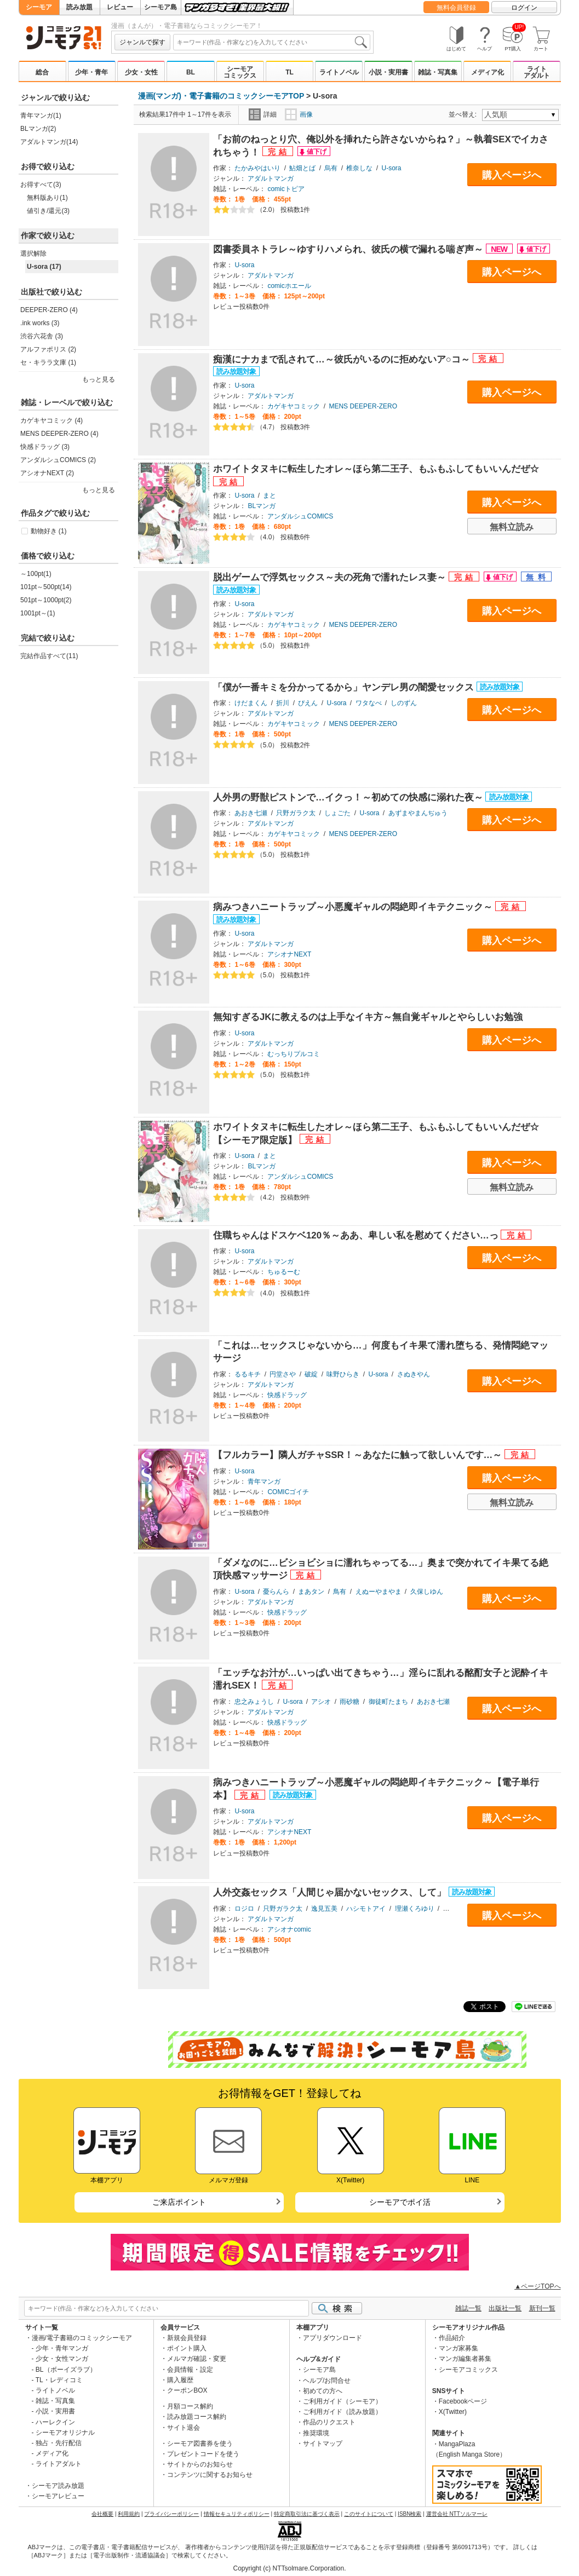  What do you see at coordinates (511, 175) in the screenshot?
I see `購入ページへ` at bounding box center [511, 175].